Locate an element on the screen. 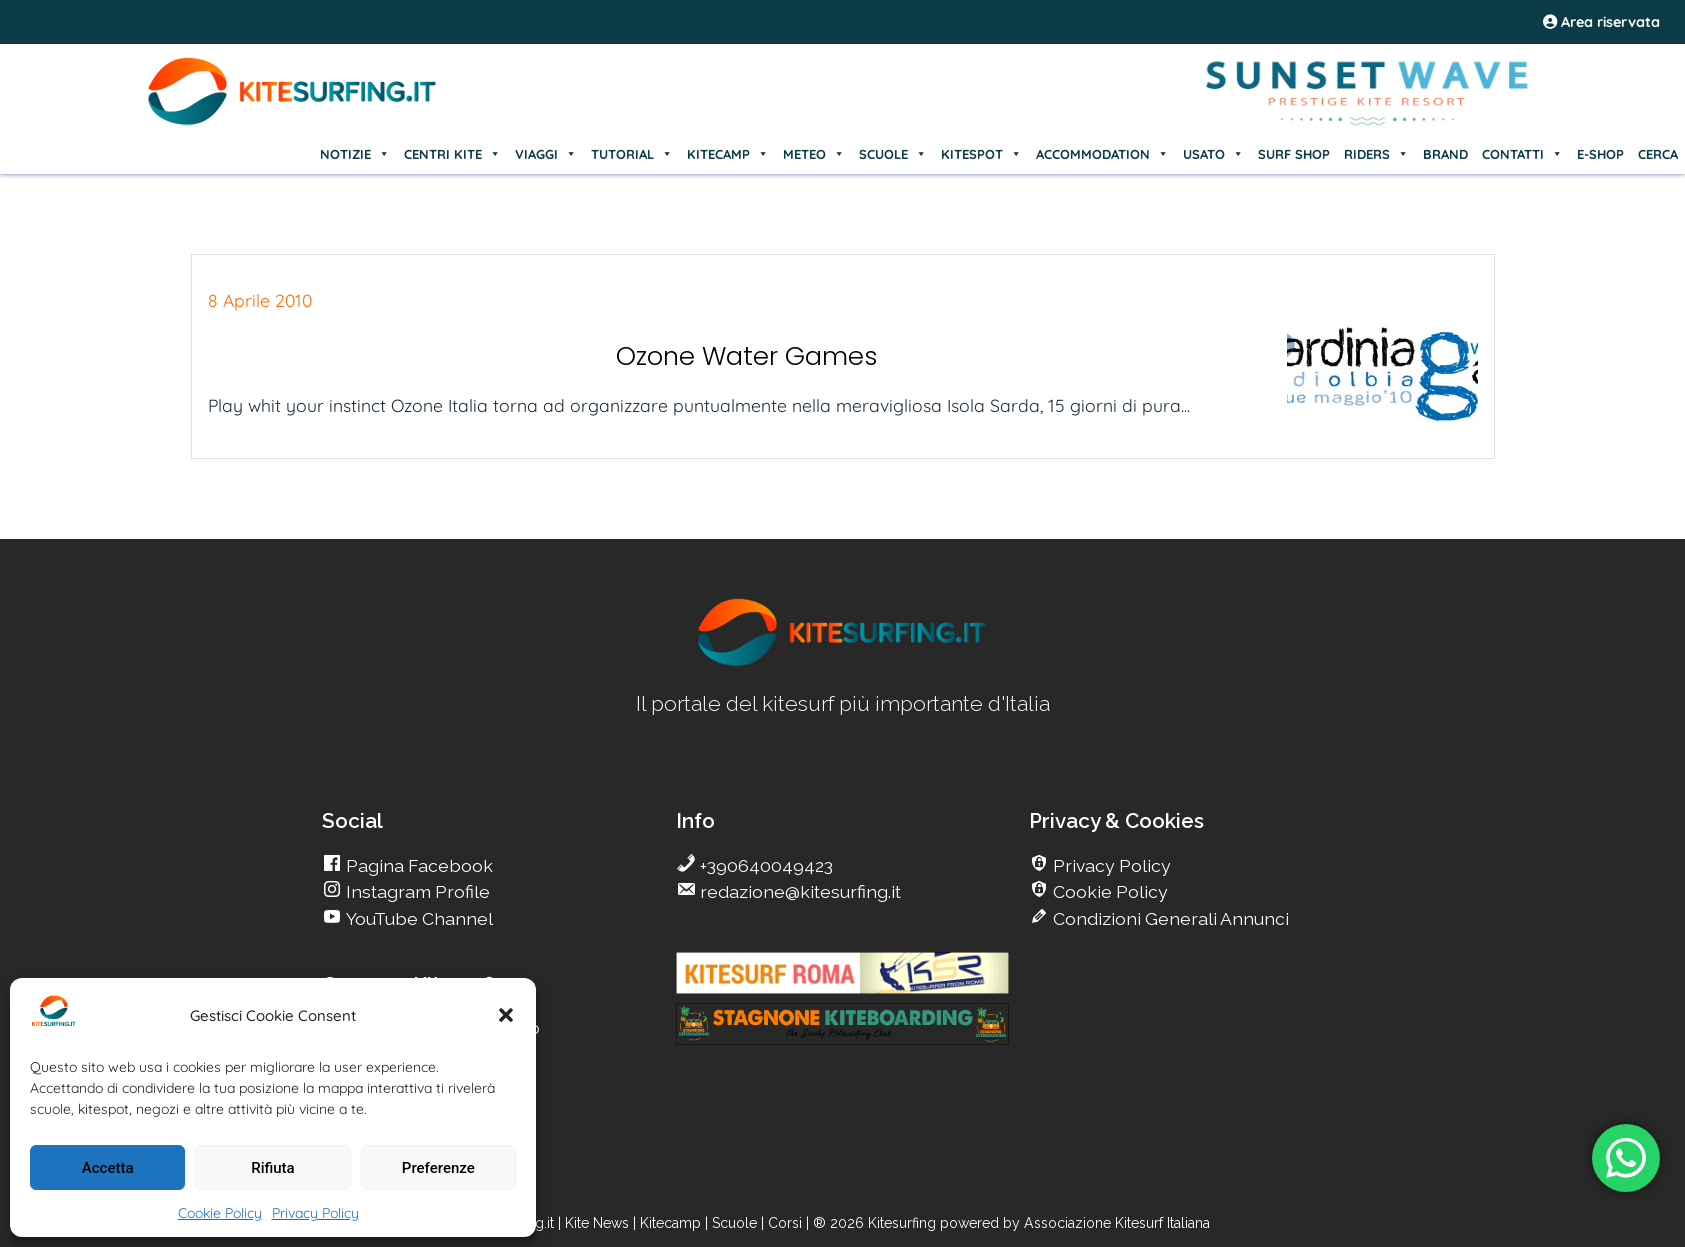 The height and width of the screenshot is (1247, 1685). ACCOMMODATION is located at coordinates (1102, 154).